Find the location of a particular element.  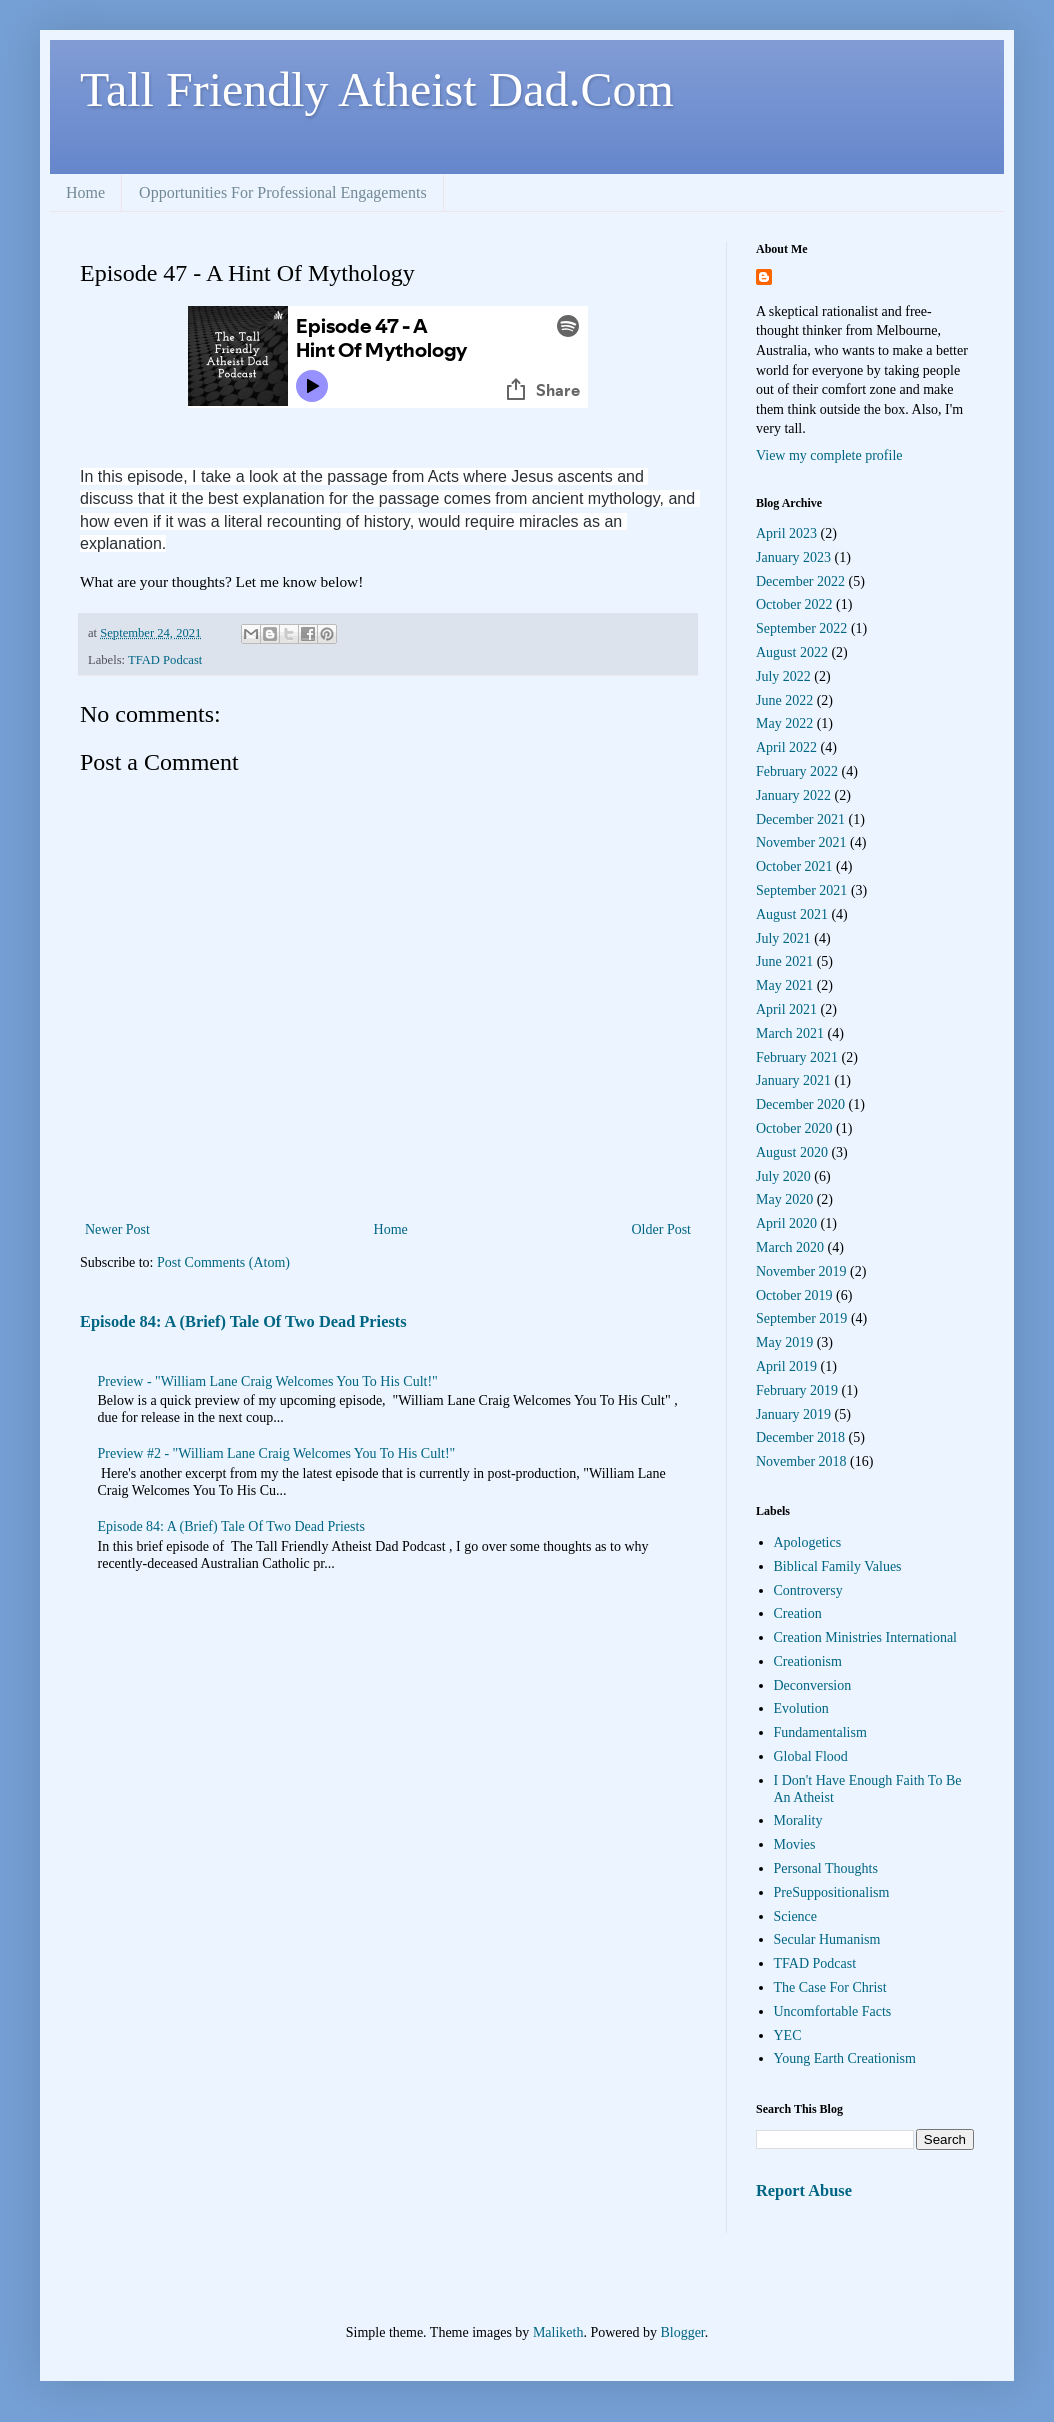

February 2019 is located at coordinates (797, 1390).